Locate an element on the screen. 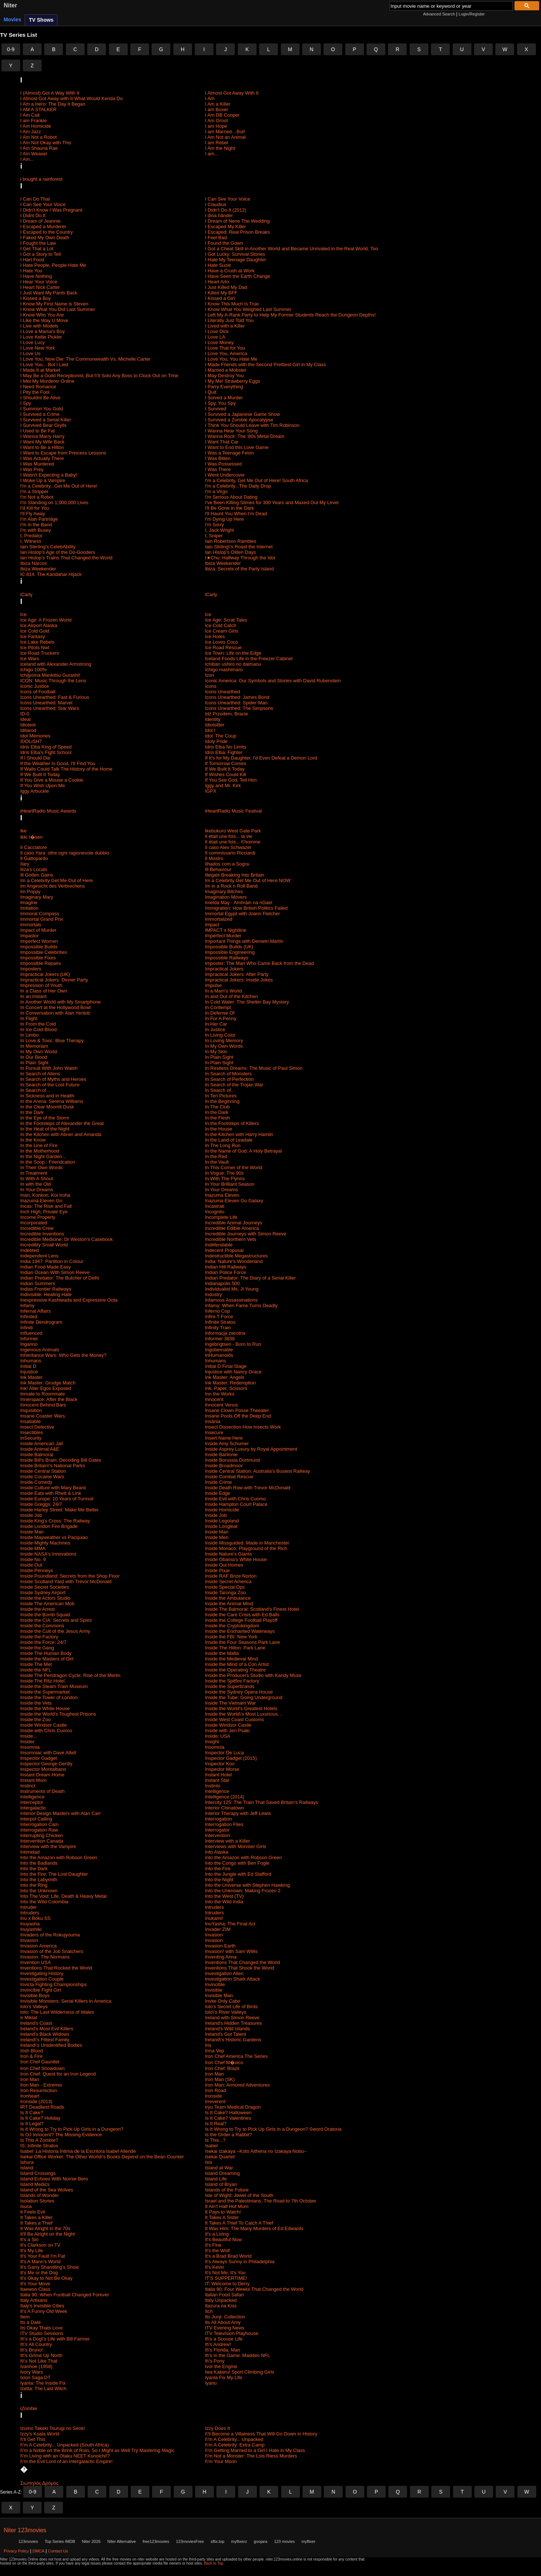 Image resolution: width=541 pixels, height=2576 pixels. Inn the Works is located at coordinates (219, 1394).